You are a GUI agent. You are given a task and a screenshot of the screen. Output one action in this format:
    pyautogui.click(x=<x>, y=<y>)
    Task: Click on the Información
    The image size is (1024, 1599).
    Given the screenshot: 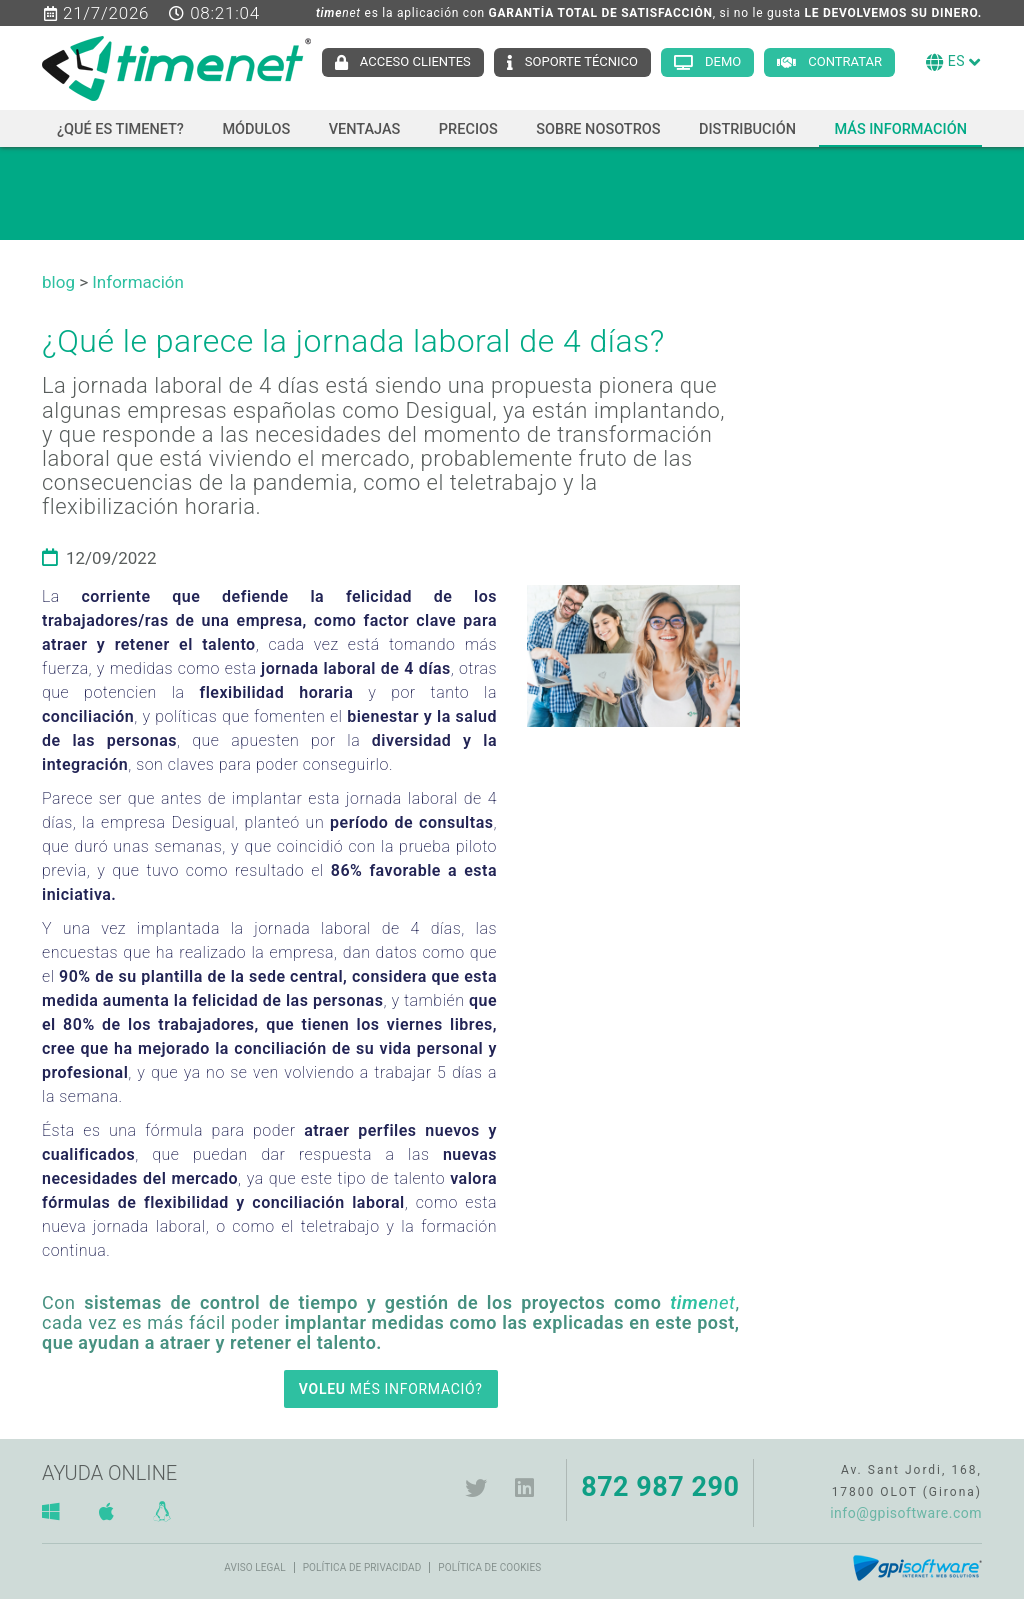 What is the action you would take?
    pyautogui.click(x=138, y=282)
    